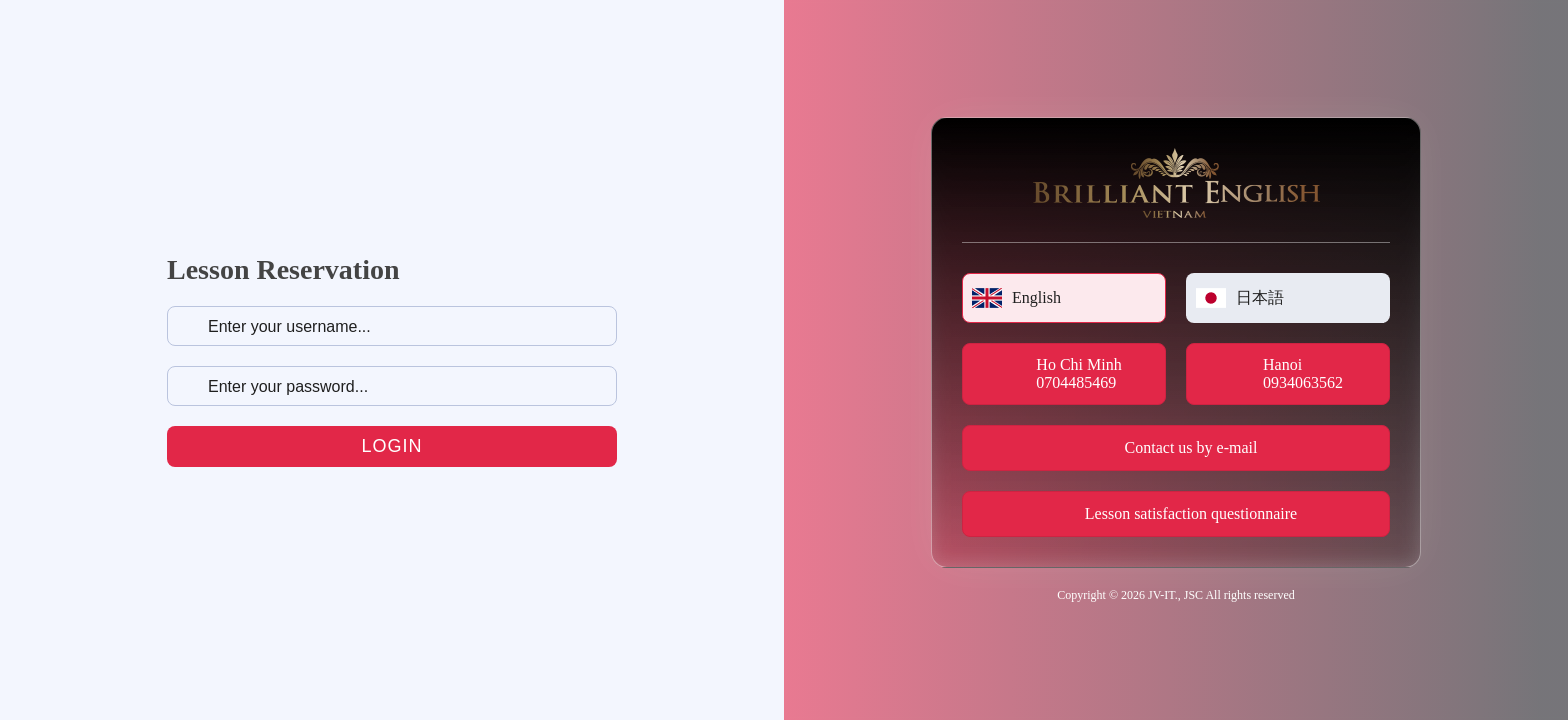 Image resolution: width=1568 pixels, height=720 pixels. I want to click on Ho Chi Minh 0704485469, so click(1078, 373).